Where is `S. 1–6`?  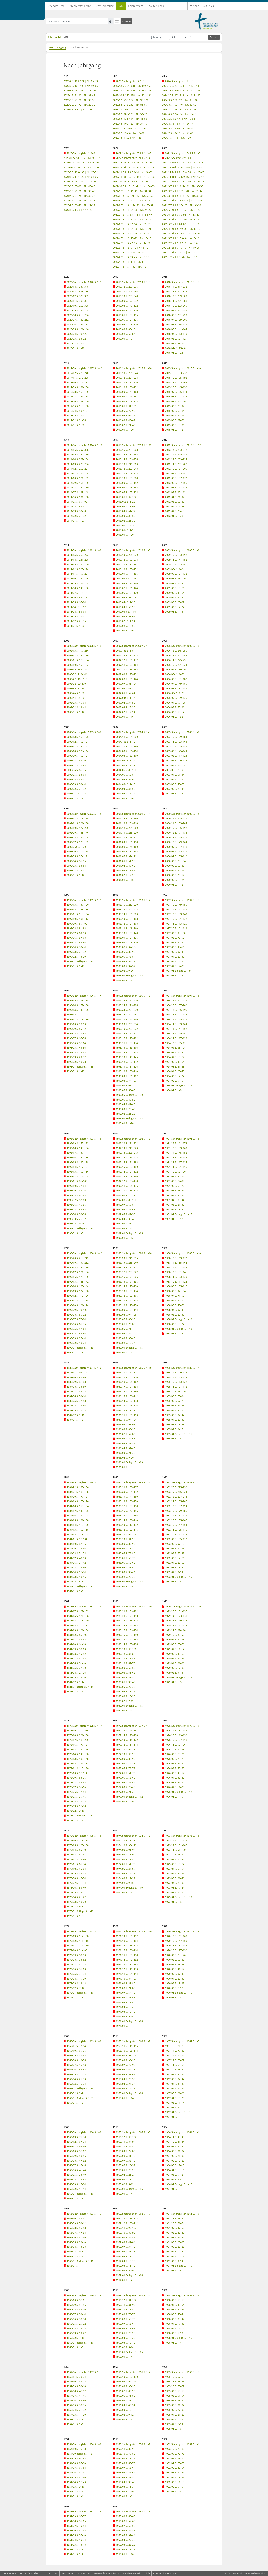 S. 1–6 is located at coordinates (122, 1710).